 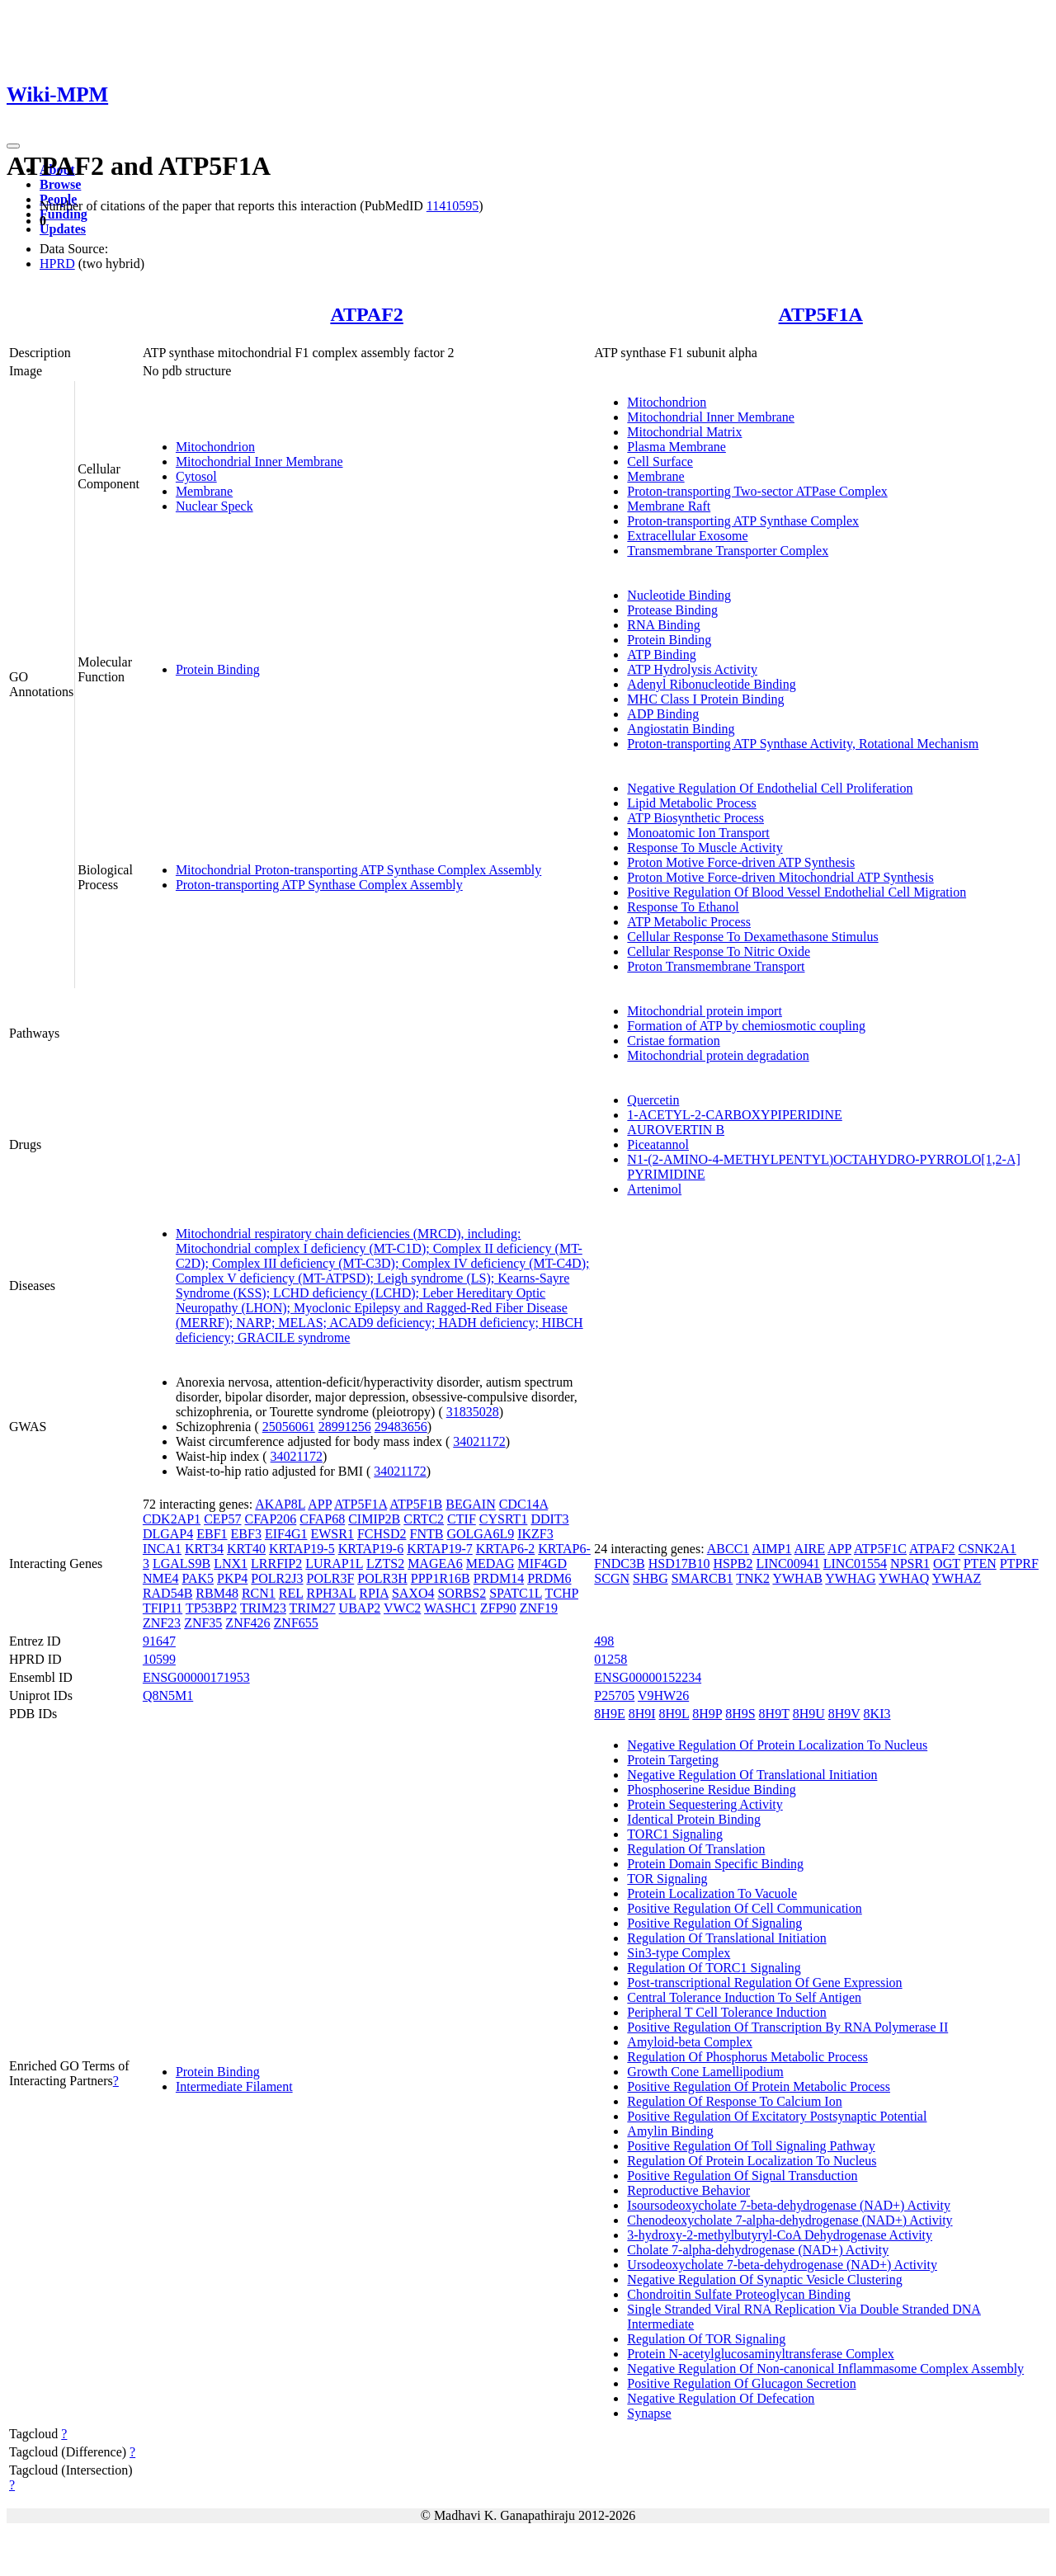 What do you see at coordinates (715, 1864) in the screenshot?
I see `Protein Domain Specific Binding` at bounding box center [715, 1864].